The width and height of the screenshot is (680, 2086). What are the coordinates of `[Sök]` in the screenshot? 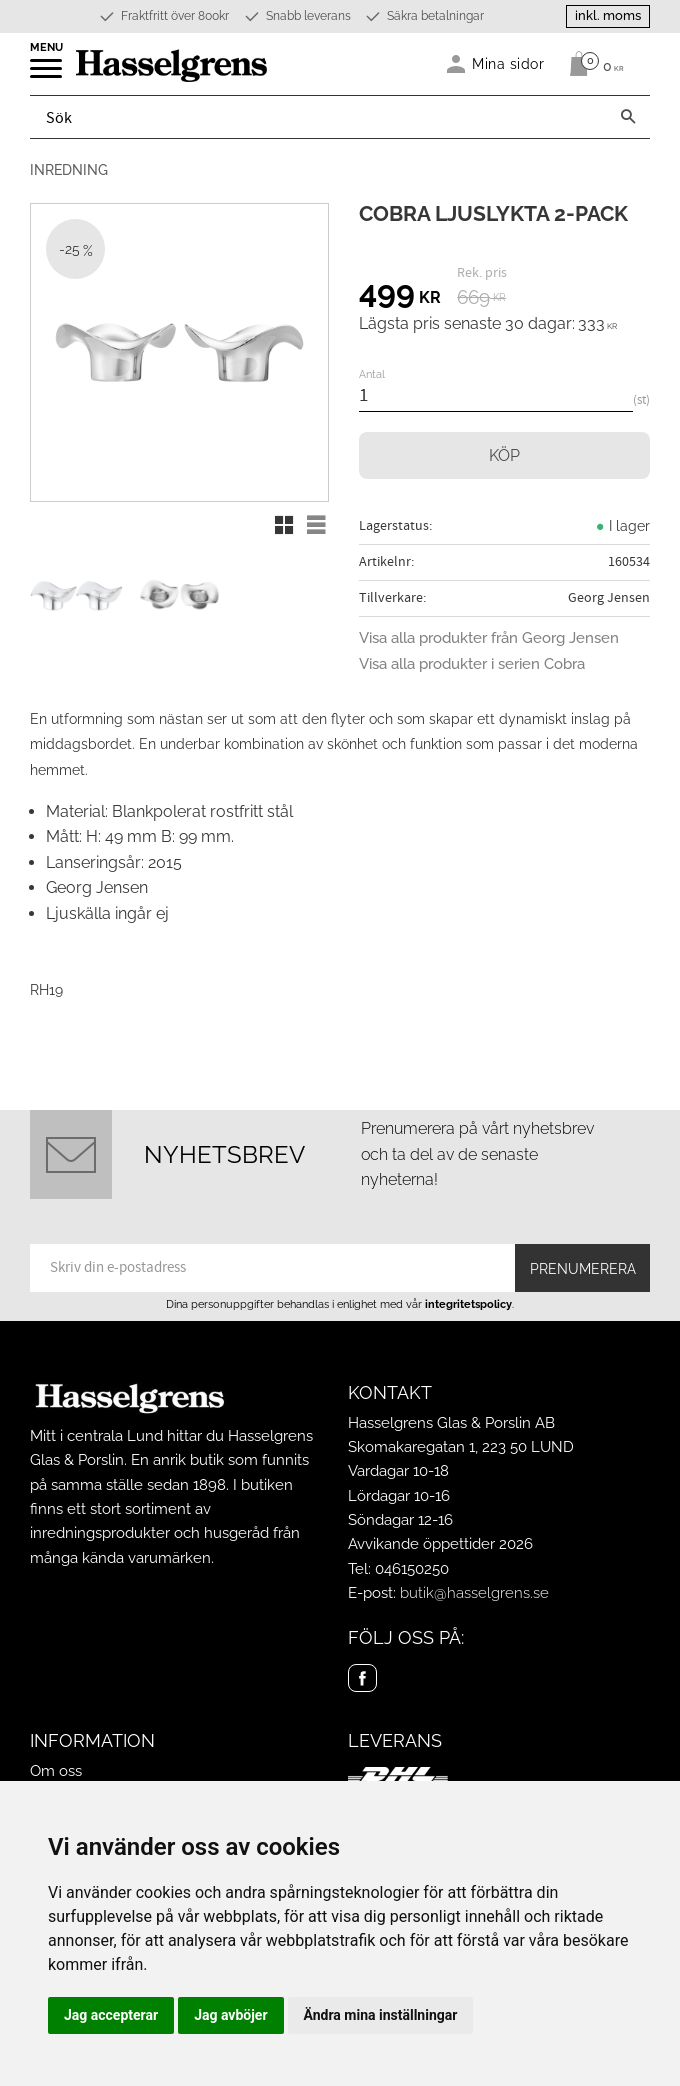 It's located at (628, 117).